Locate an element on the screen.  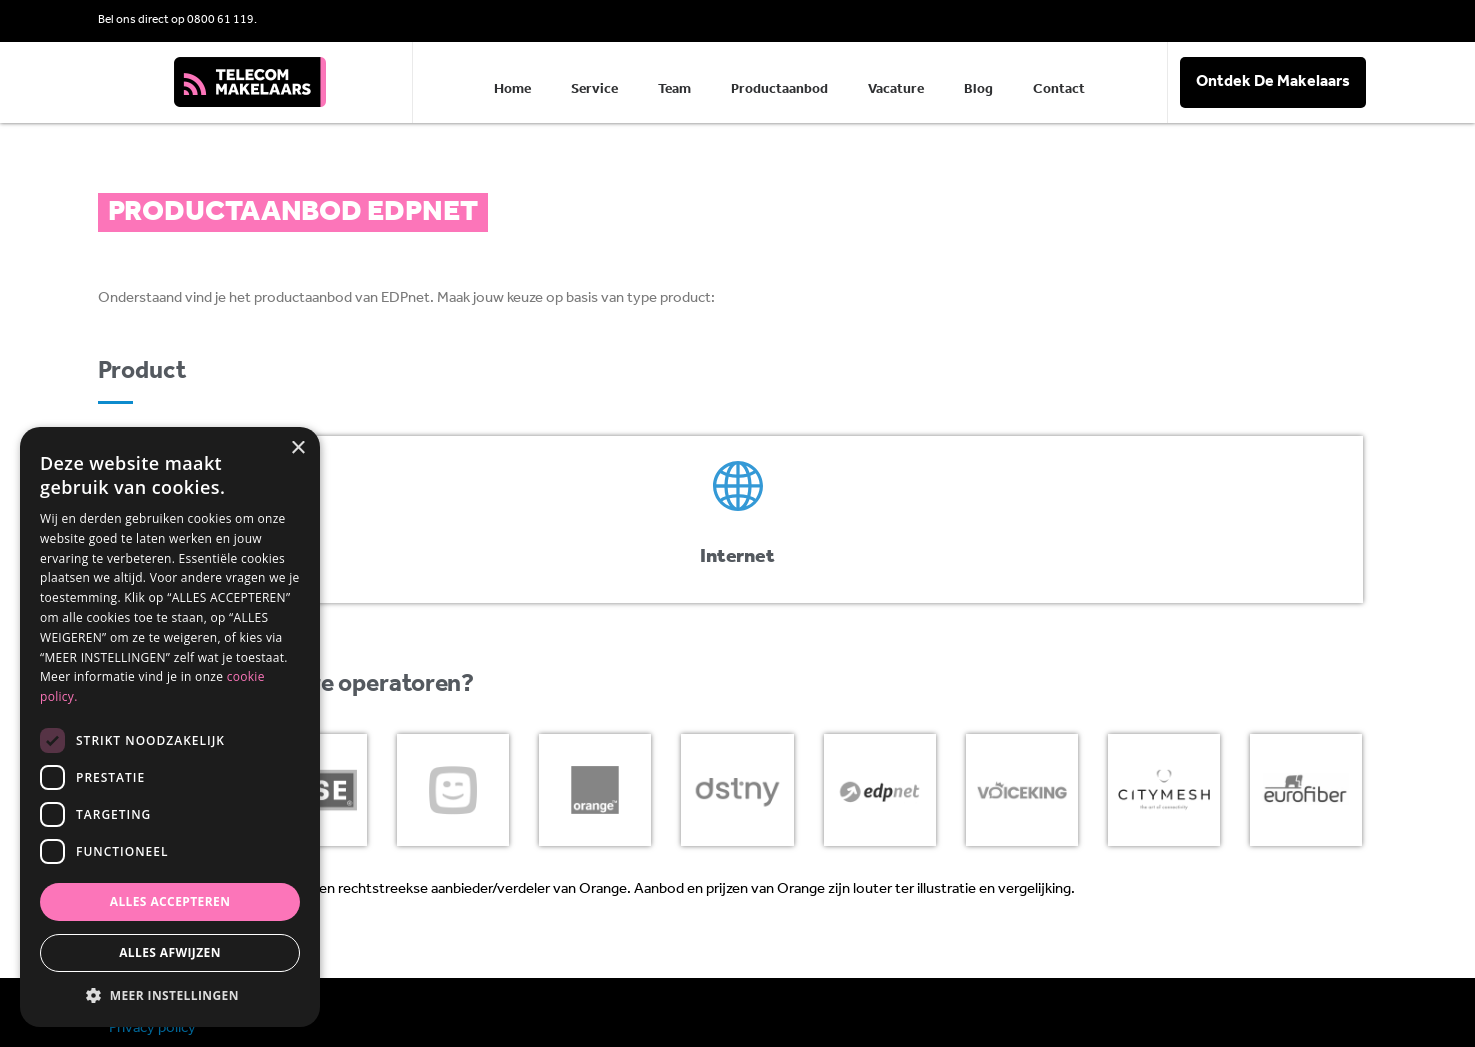
Home is located at coordinates (512, 89).